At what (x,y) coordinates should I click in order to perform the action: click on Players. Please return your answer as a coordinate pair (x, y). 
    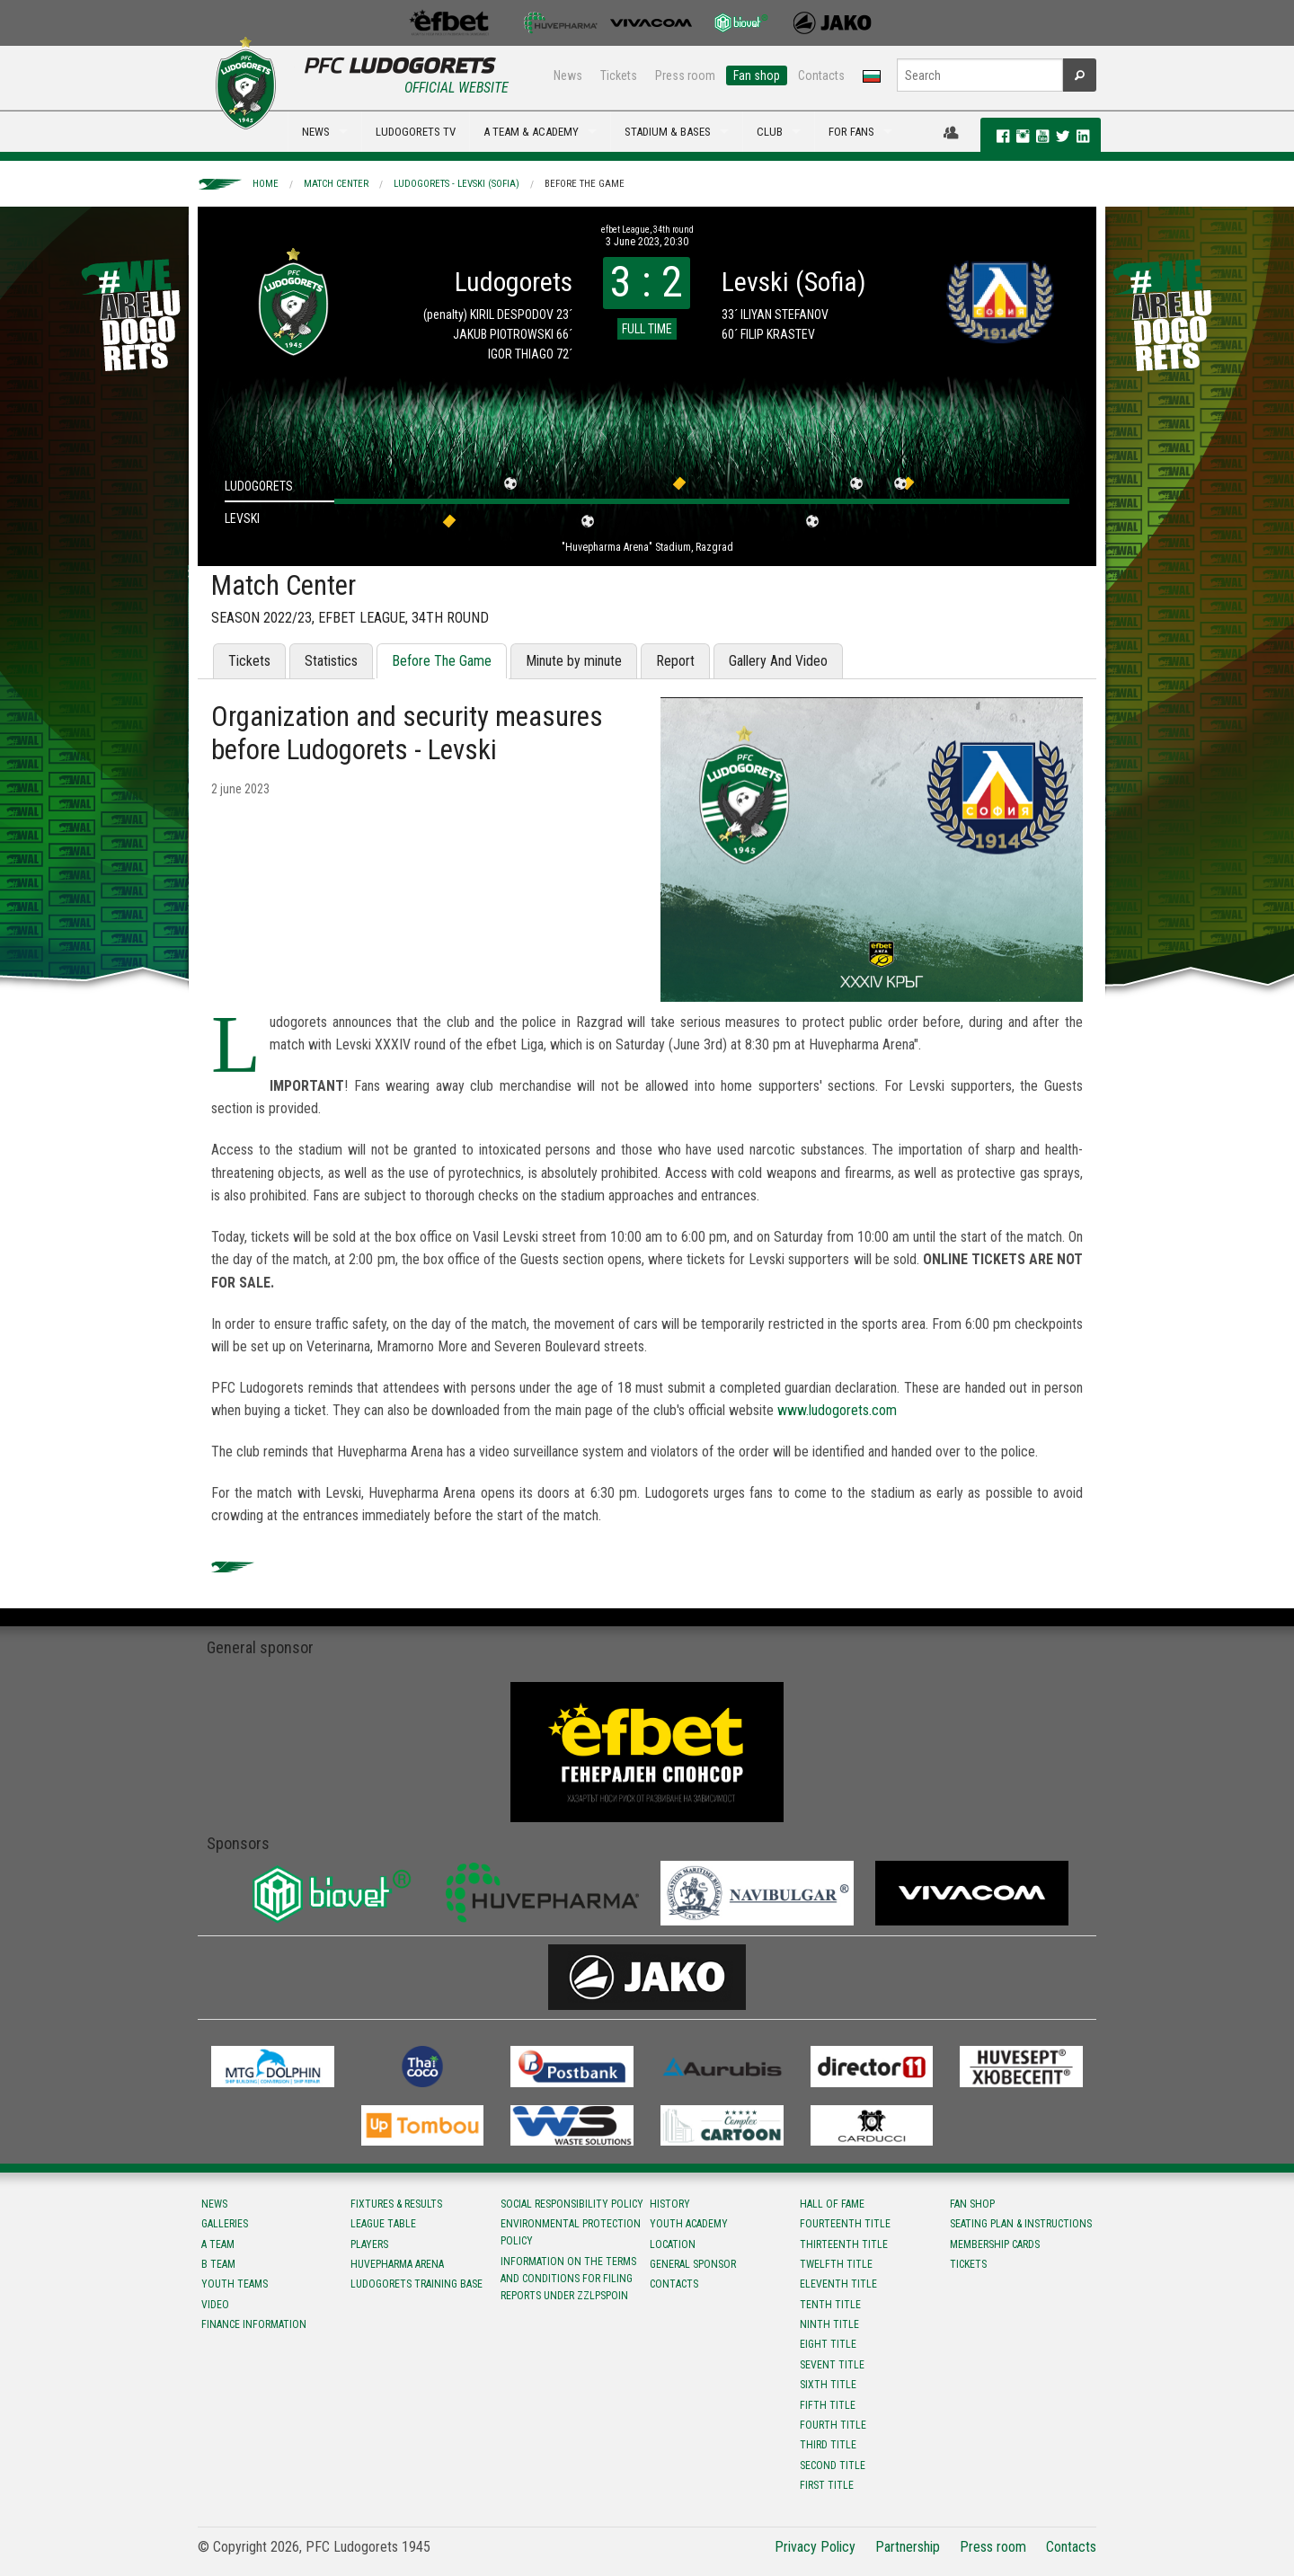
    Looking at the image, I should click on (369, 2244).